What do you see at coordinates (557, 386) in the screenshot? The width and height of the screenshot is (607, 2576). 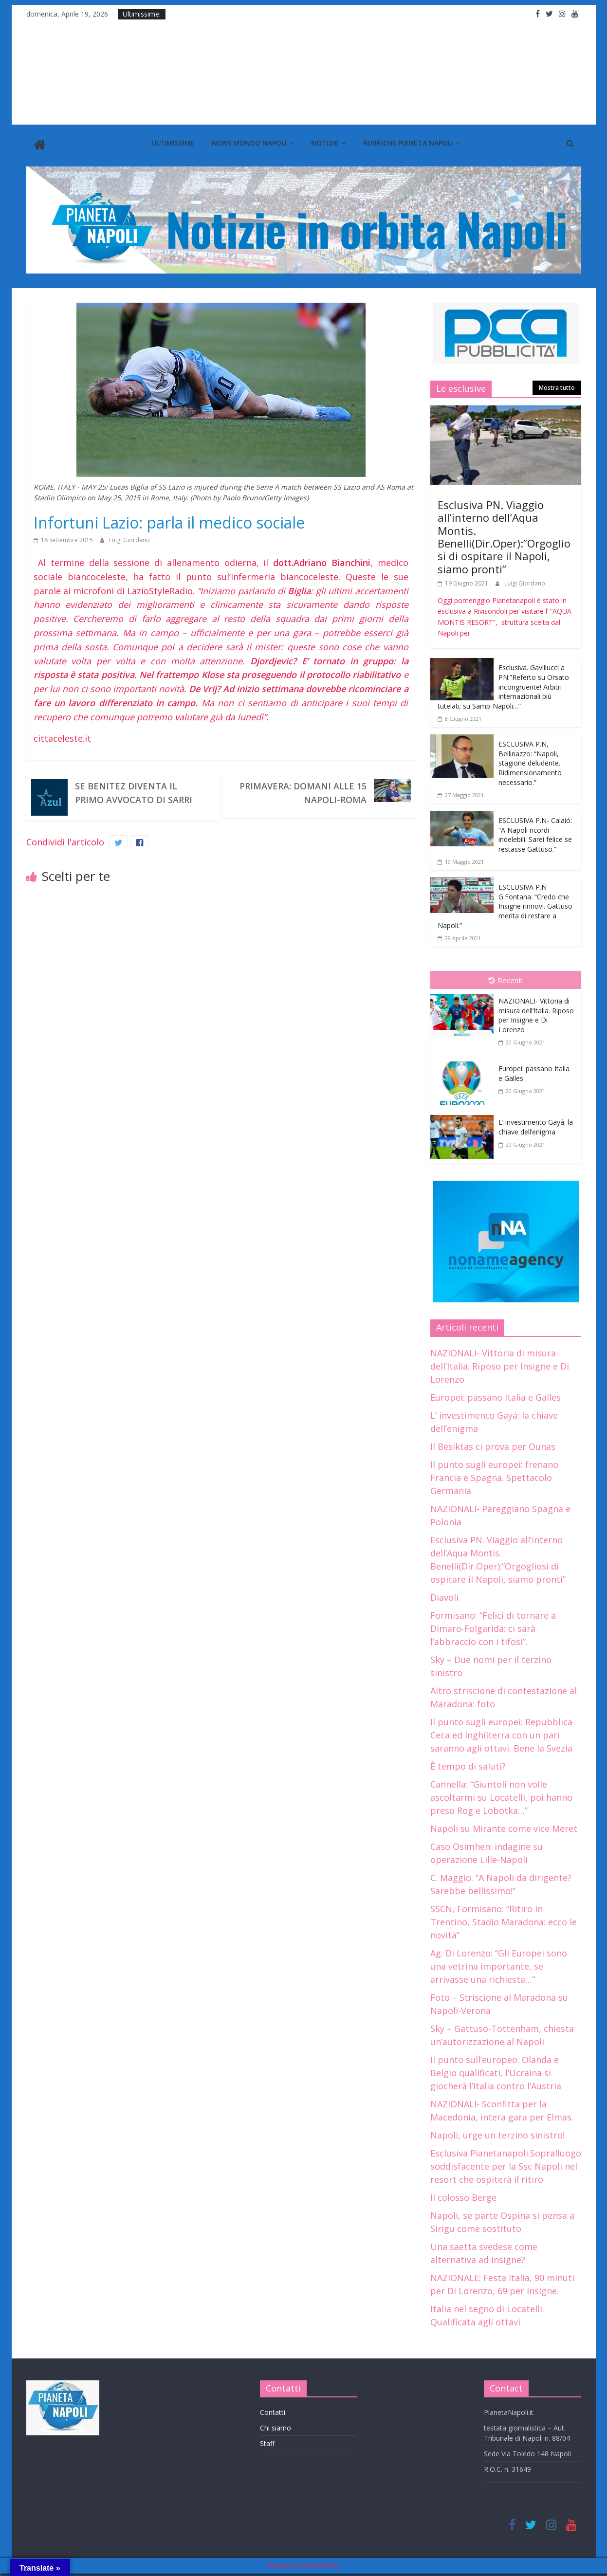 I see `Mostra tutto` at bounding box center [557, 386].